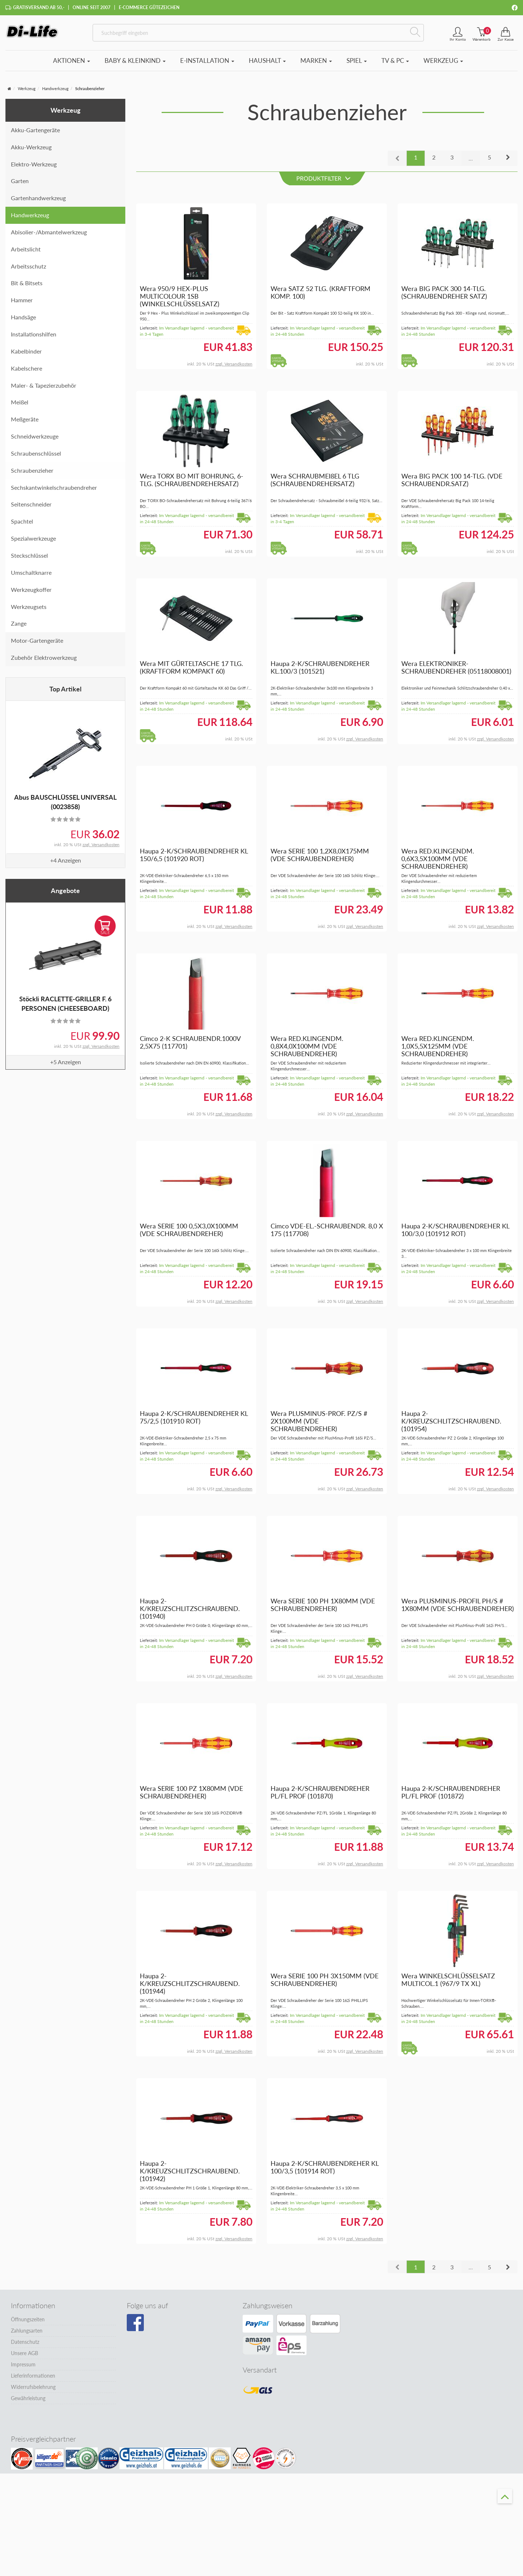 The image size is (523, 2576). Describe the element at coordinates (26, 2334) in the screenshot. I see `Zahlungsarten` at that location.